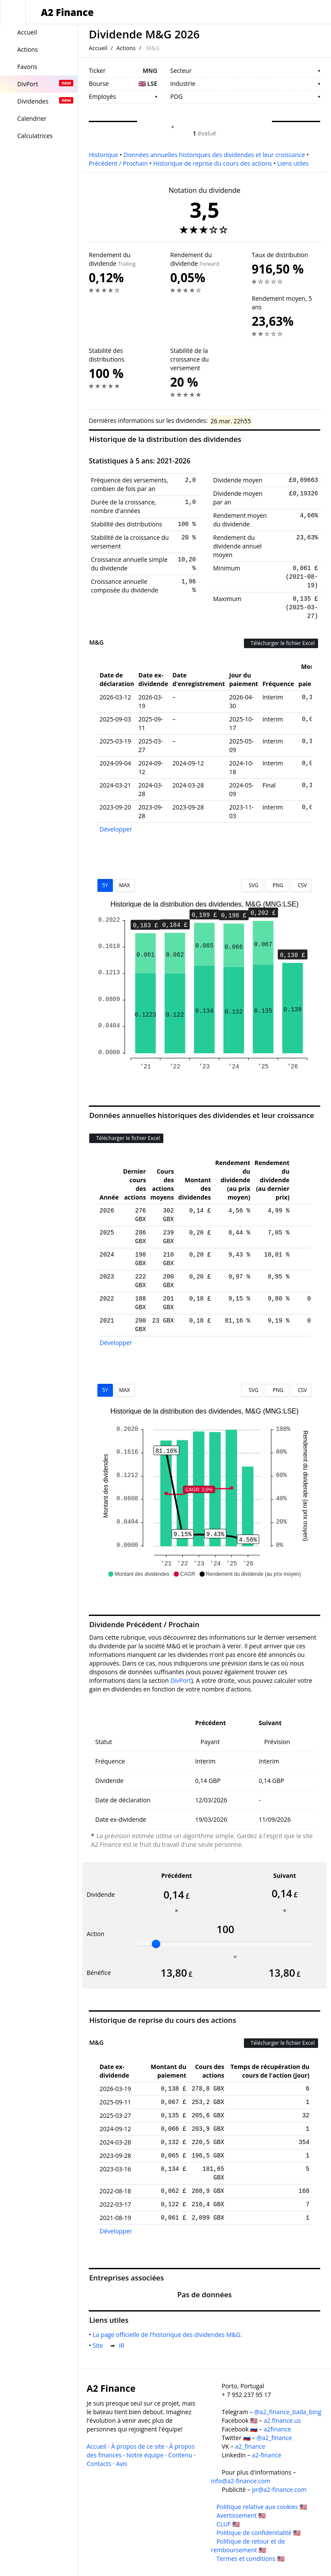 The image size is (331, 2576). I want to click on Termes et conditions 🇺🇸, so click(250, 2558).